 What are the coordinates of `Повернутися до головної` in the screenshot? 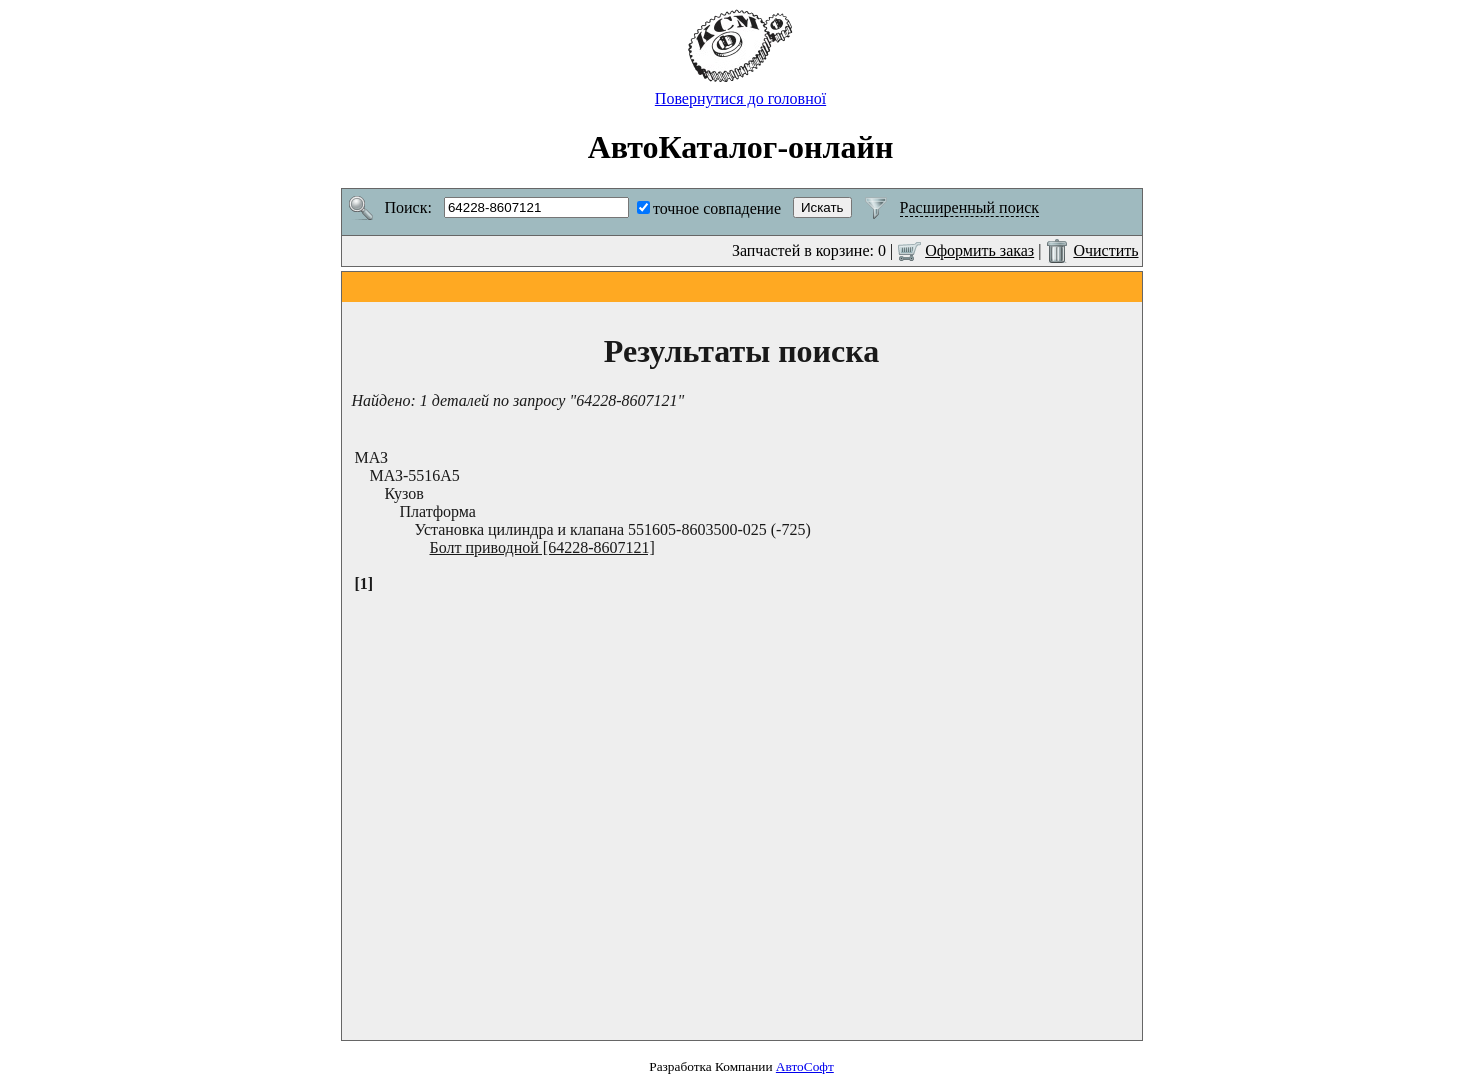 It's located at (740, 91).